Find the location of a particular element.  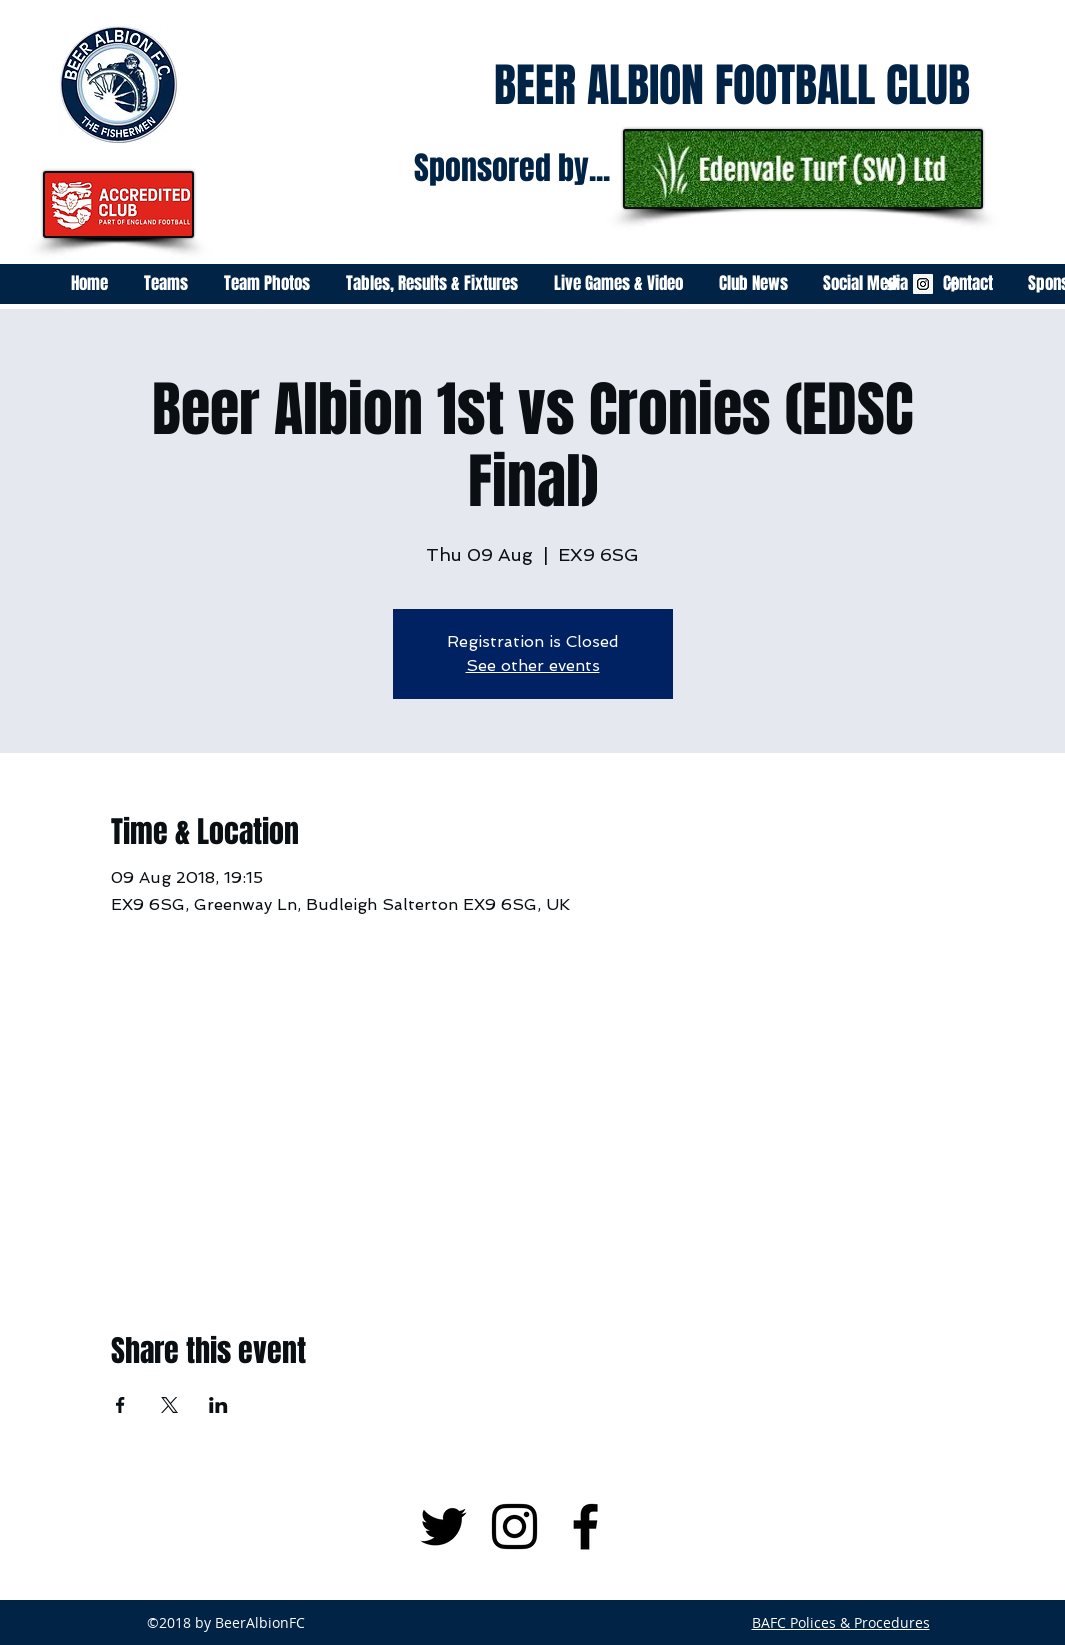

[Black Instagram Icon] is located at coordinates (514, 1526).